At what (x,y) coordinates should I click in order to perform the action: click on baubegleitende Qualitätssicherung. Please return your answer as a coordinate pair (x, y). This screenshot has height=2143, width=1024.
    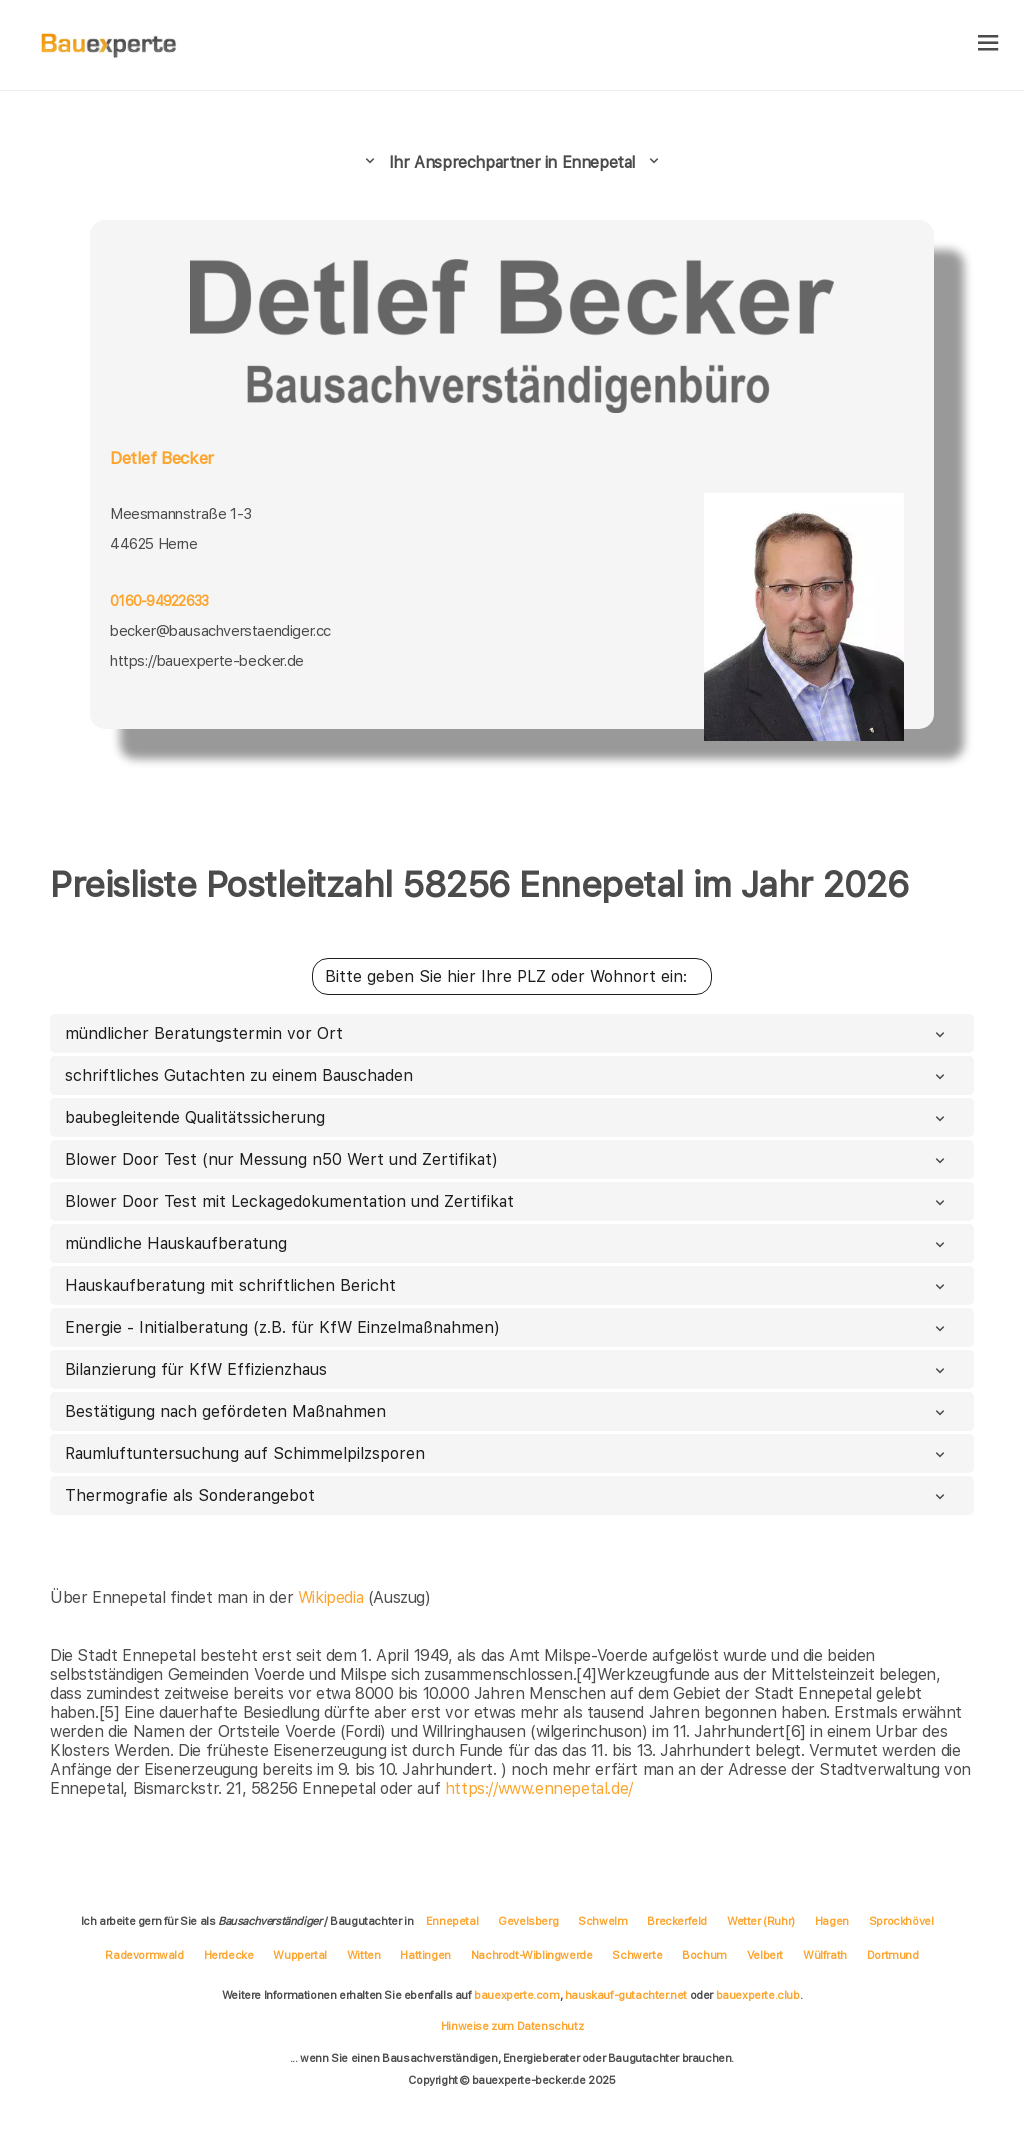
    Looking at the image, I should click on (507, 1117).